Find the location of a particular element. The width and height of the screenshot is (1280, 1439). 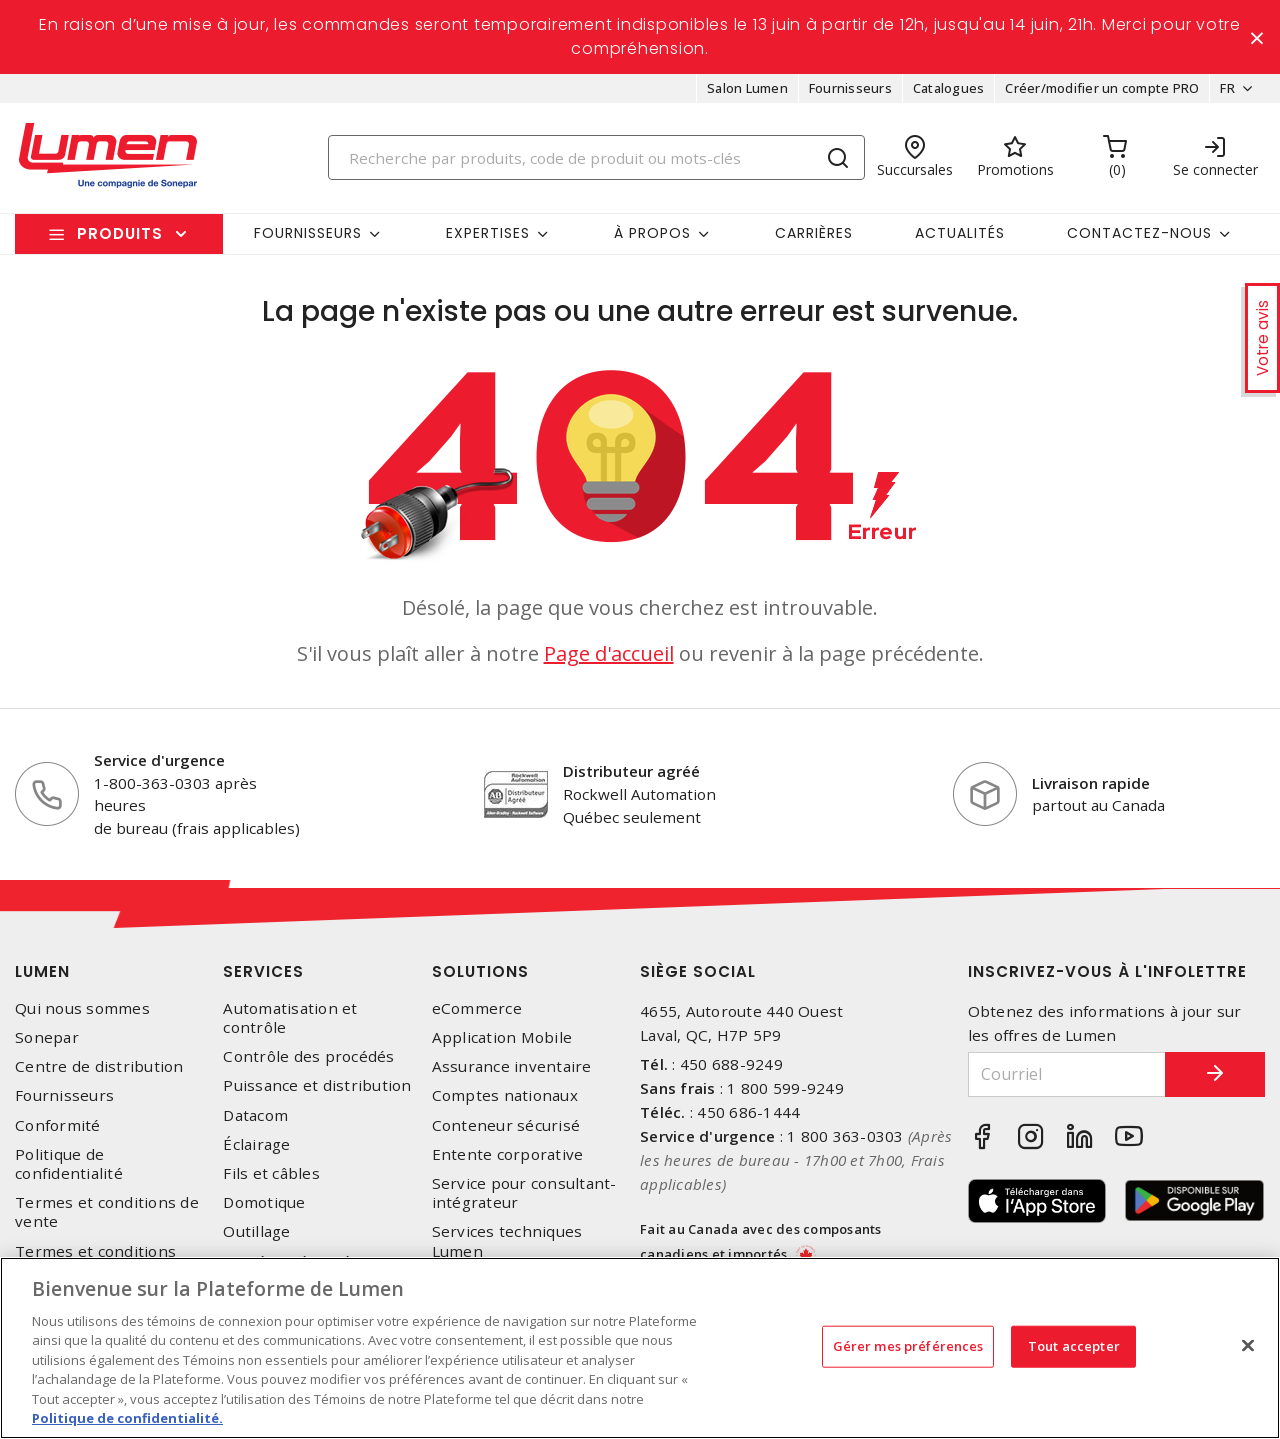

Application Mobile is located at coordinates (502, 1037).